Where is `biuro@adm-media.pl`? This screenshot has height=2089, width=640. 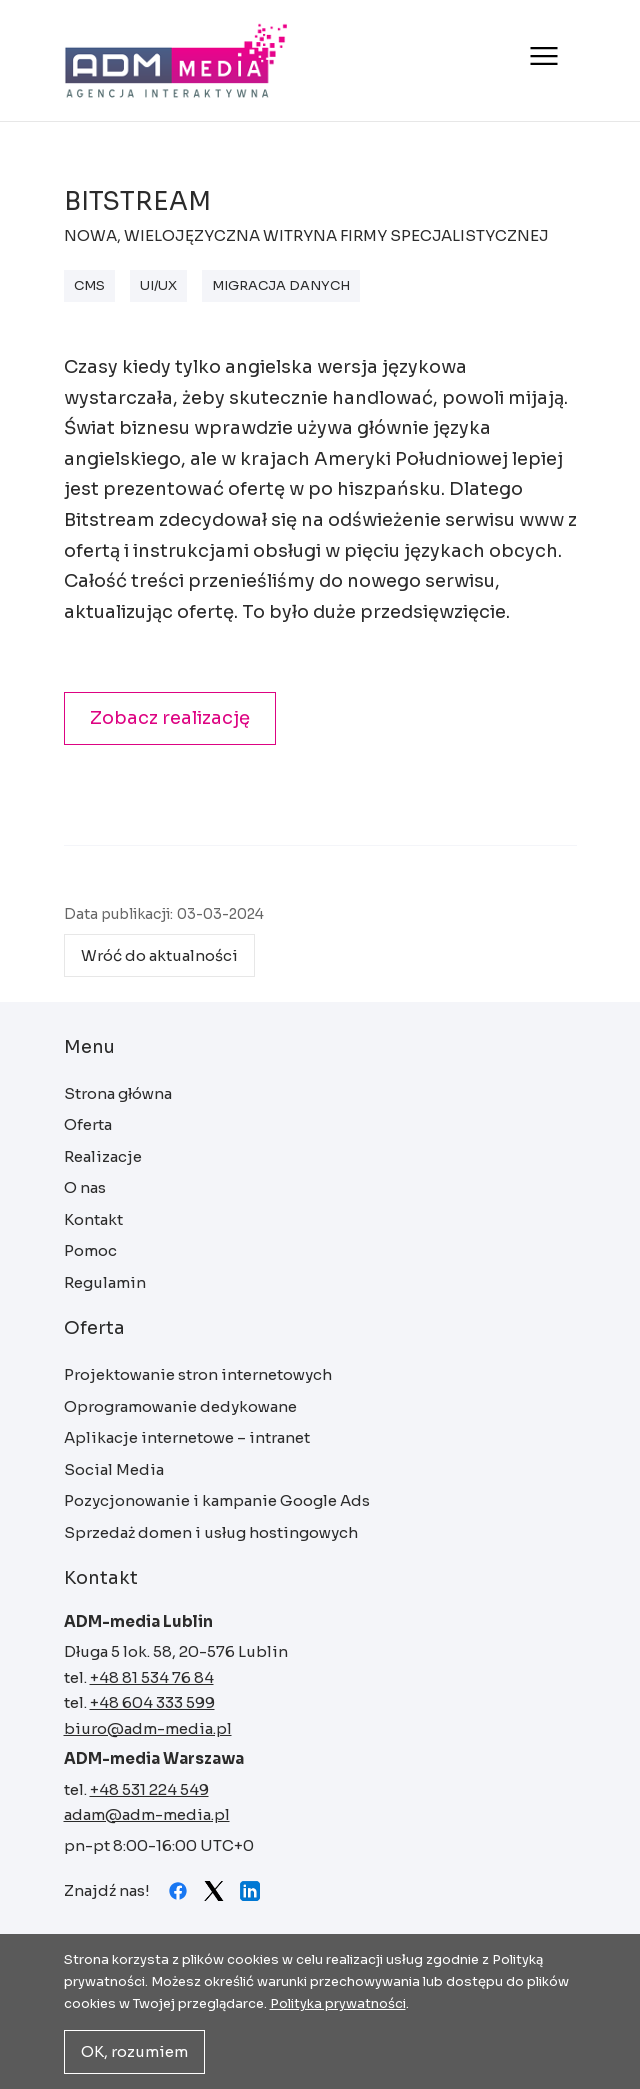 biuro@adm-media.pl is located at coordinates (148, 1728).